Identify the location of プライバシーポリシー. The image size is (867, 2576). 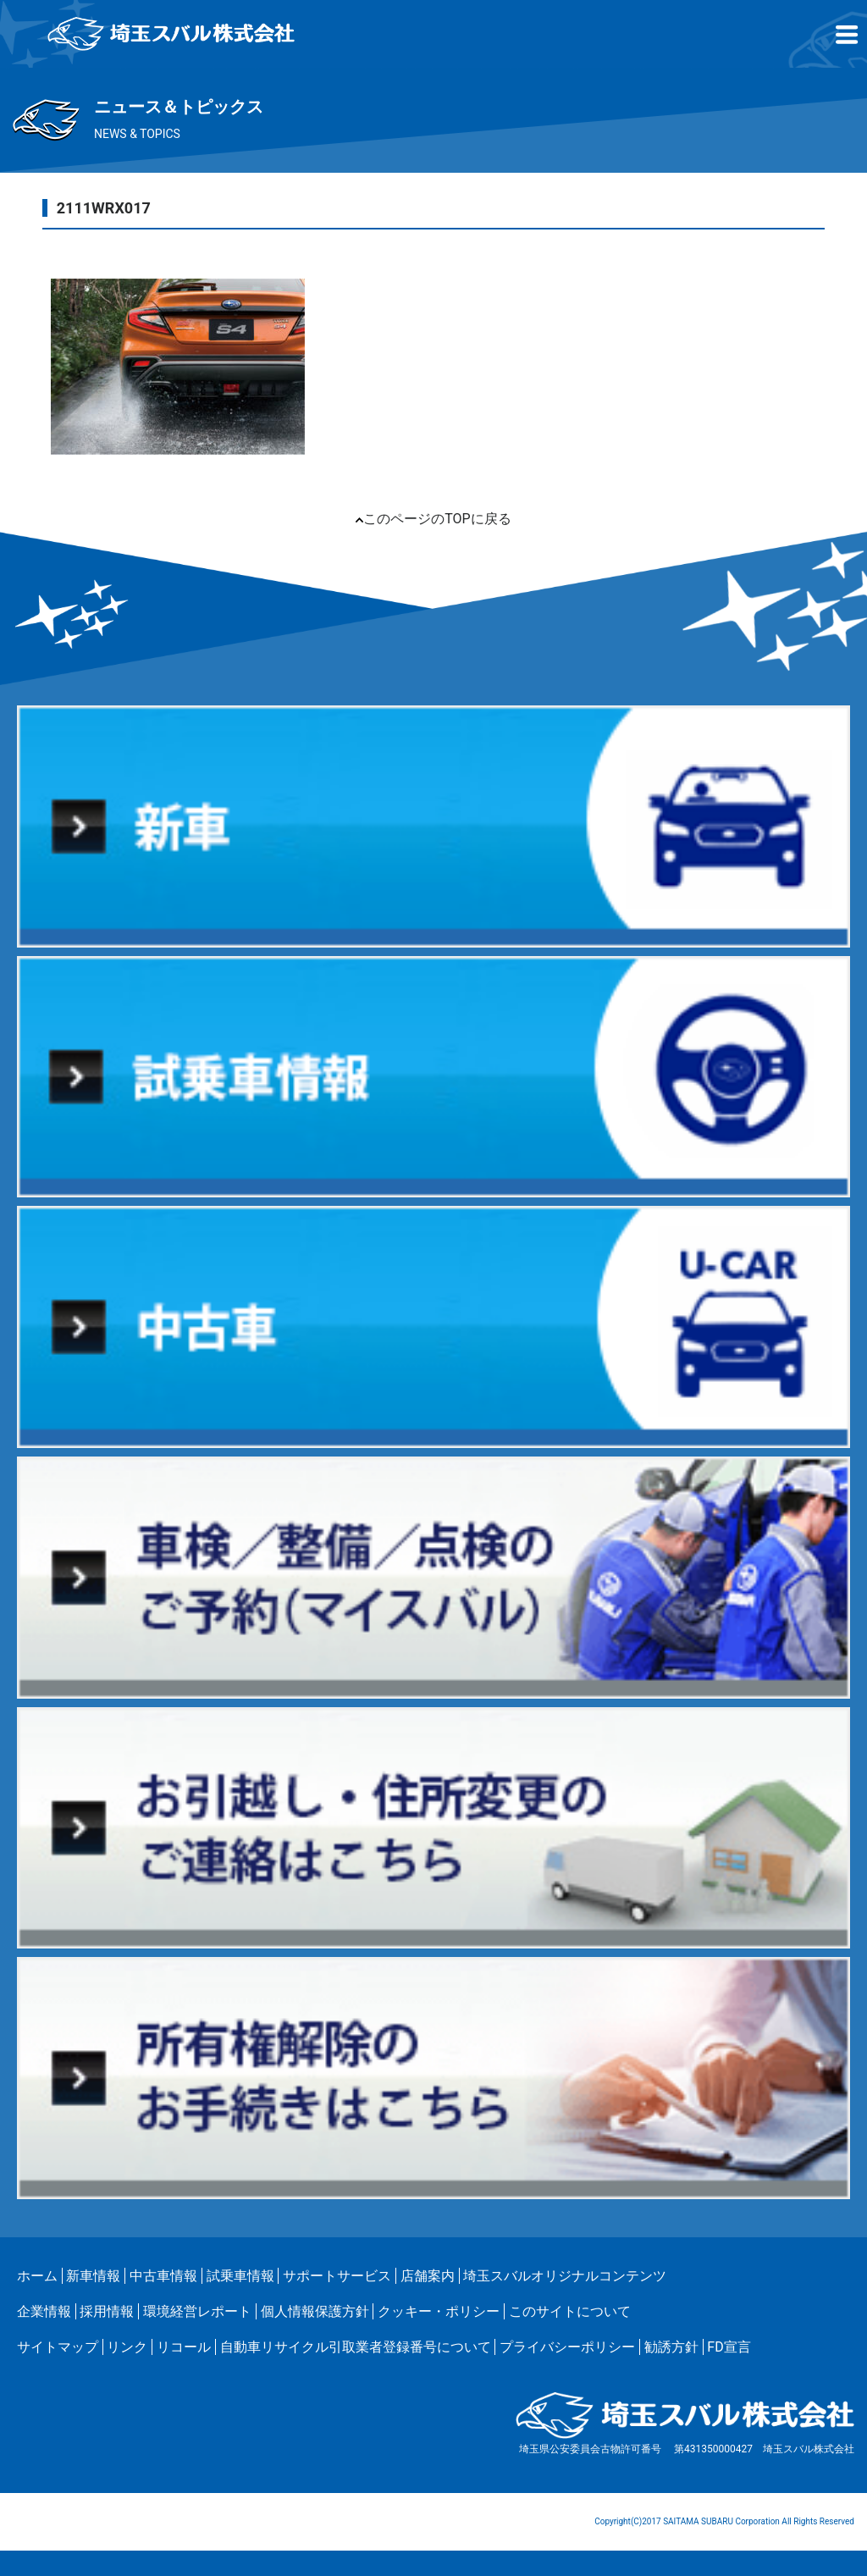
(567, 2347).